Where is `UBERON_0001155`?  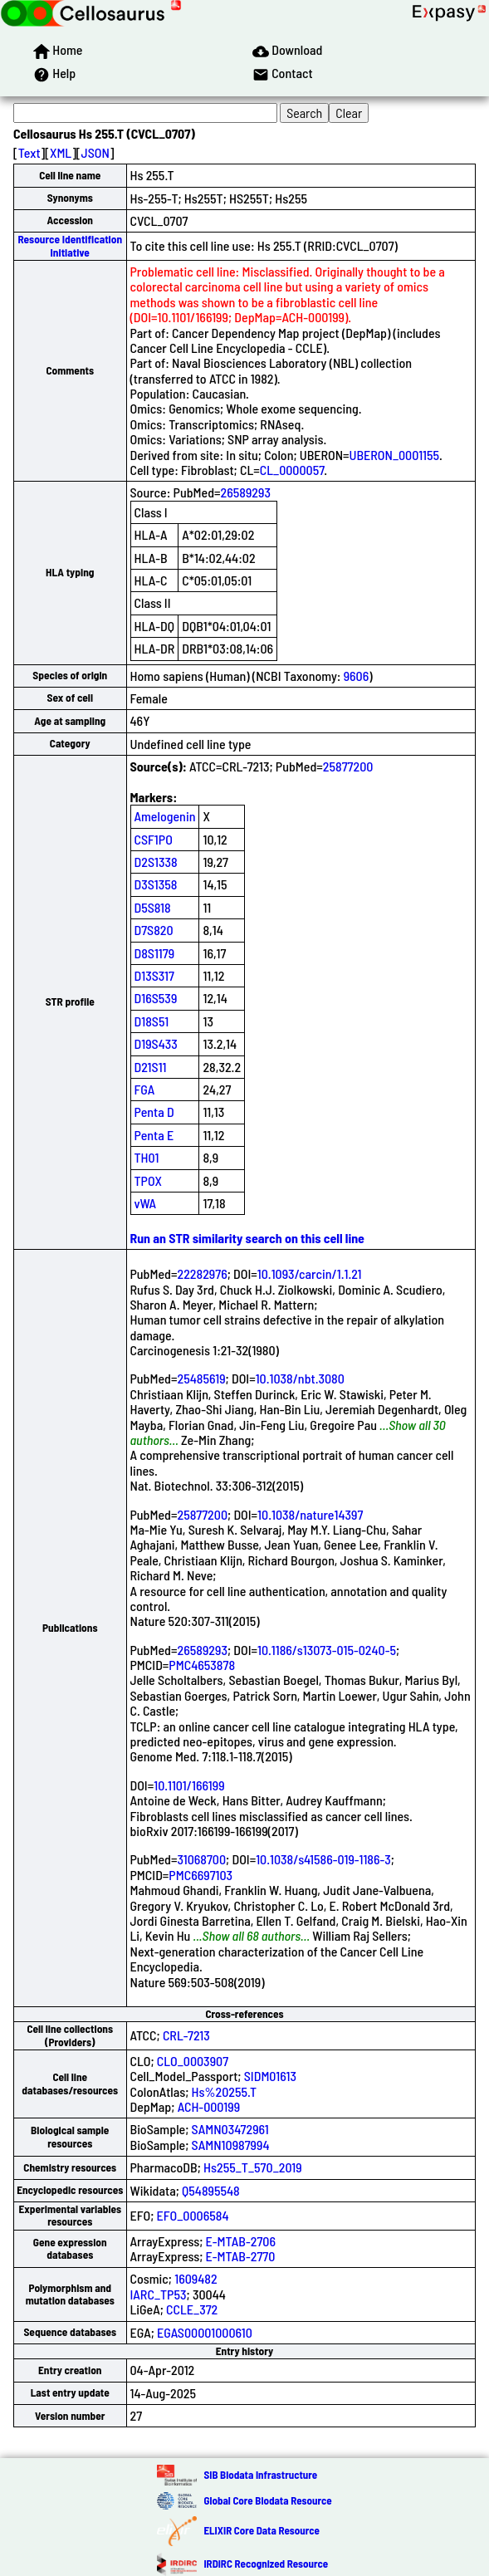 UBERON_0001155 is located at coordinates (394, 455).